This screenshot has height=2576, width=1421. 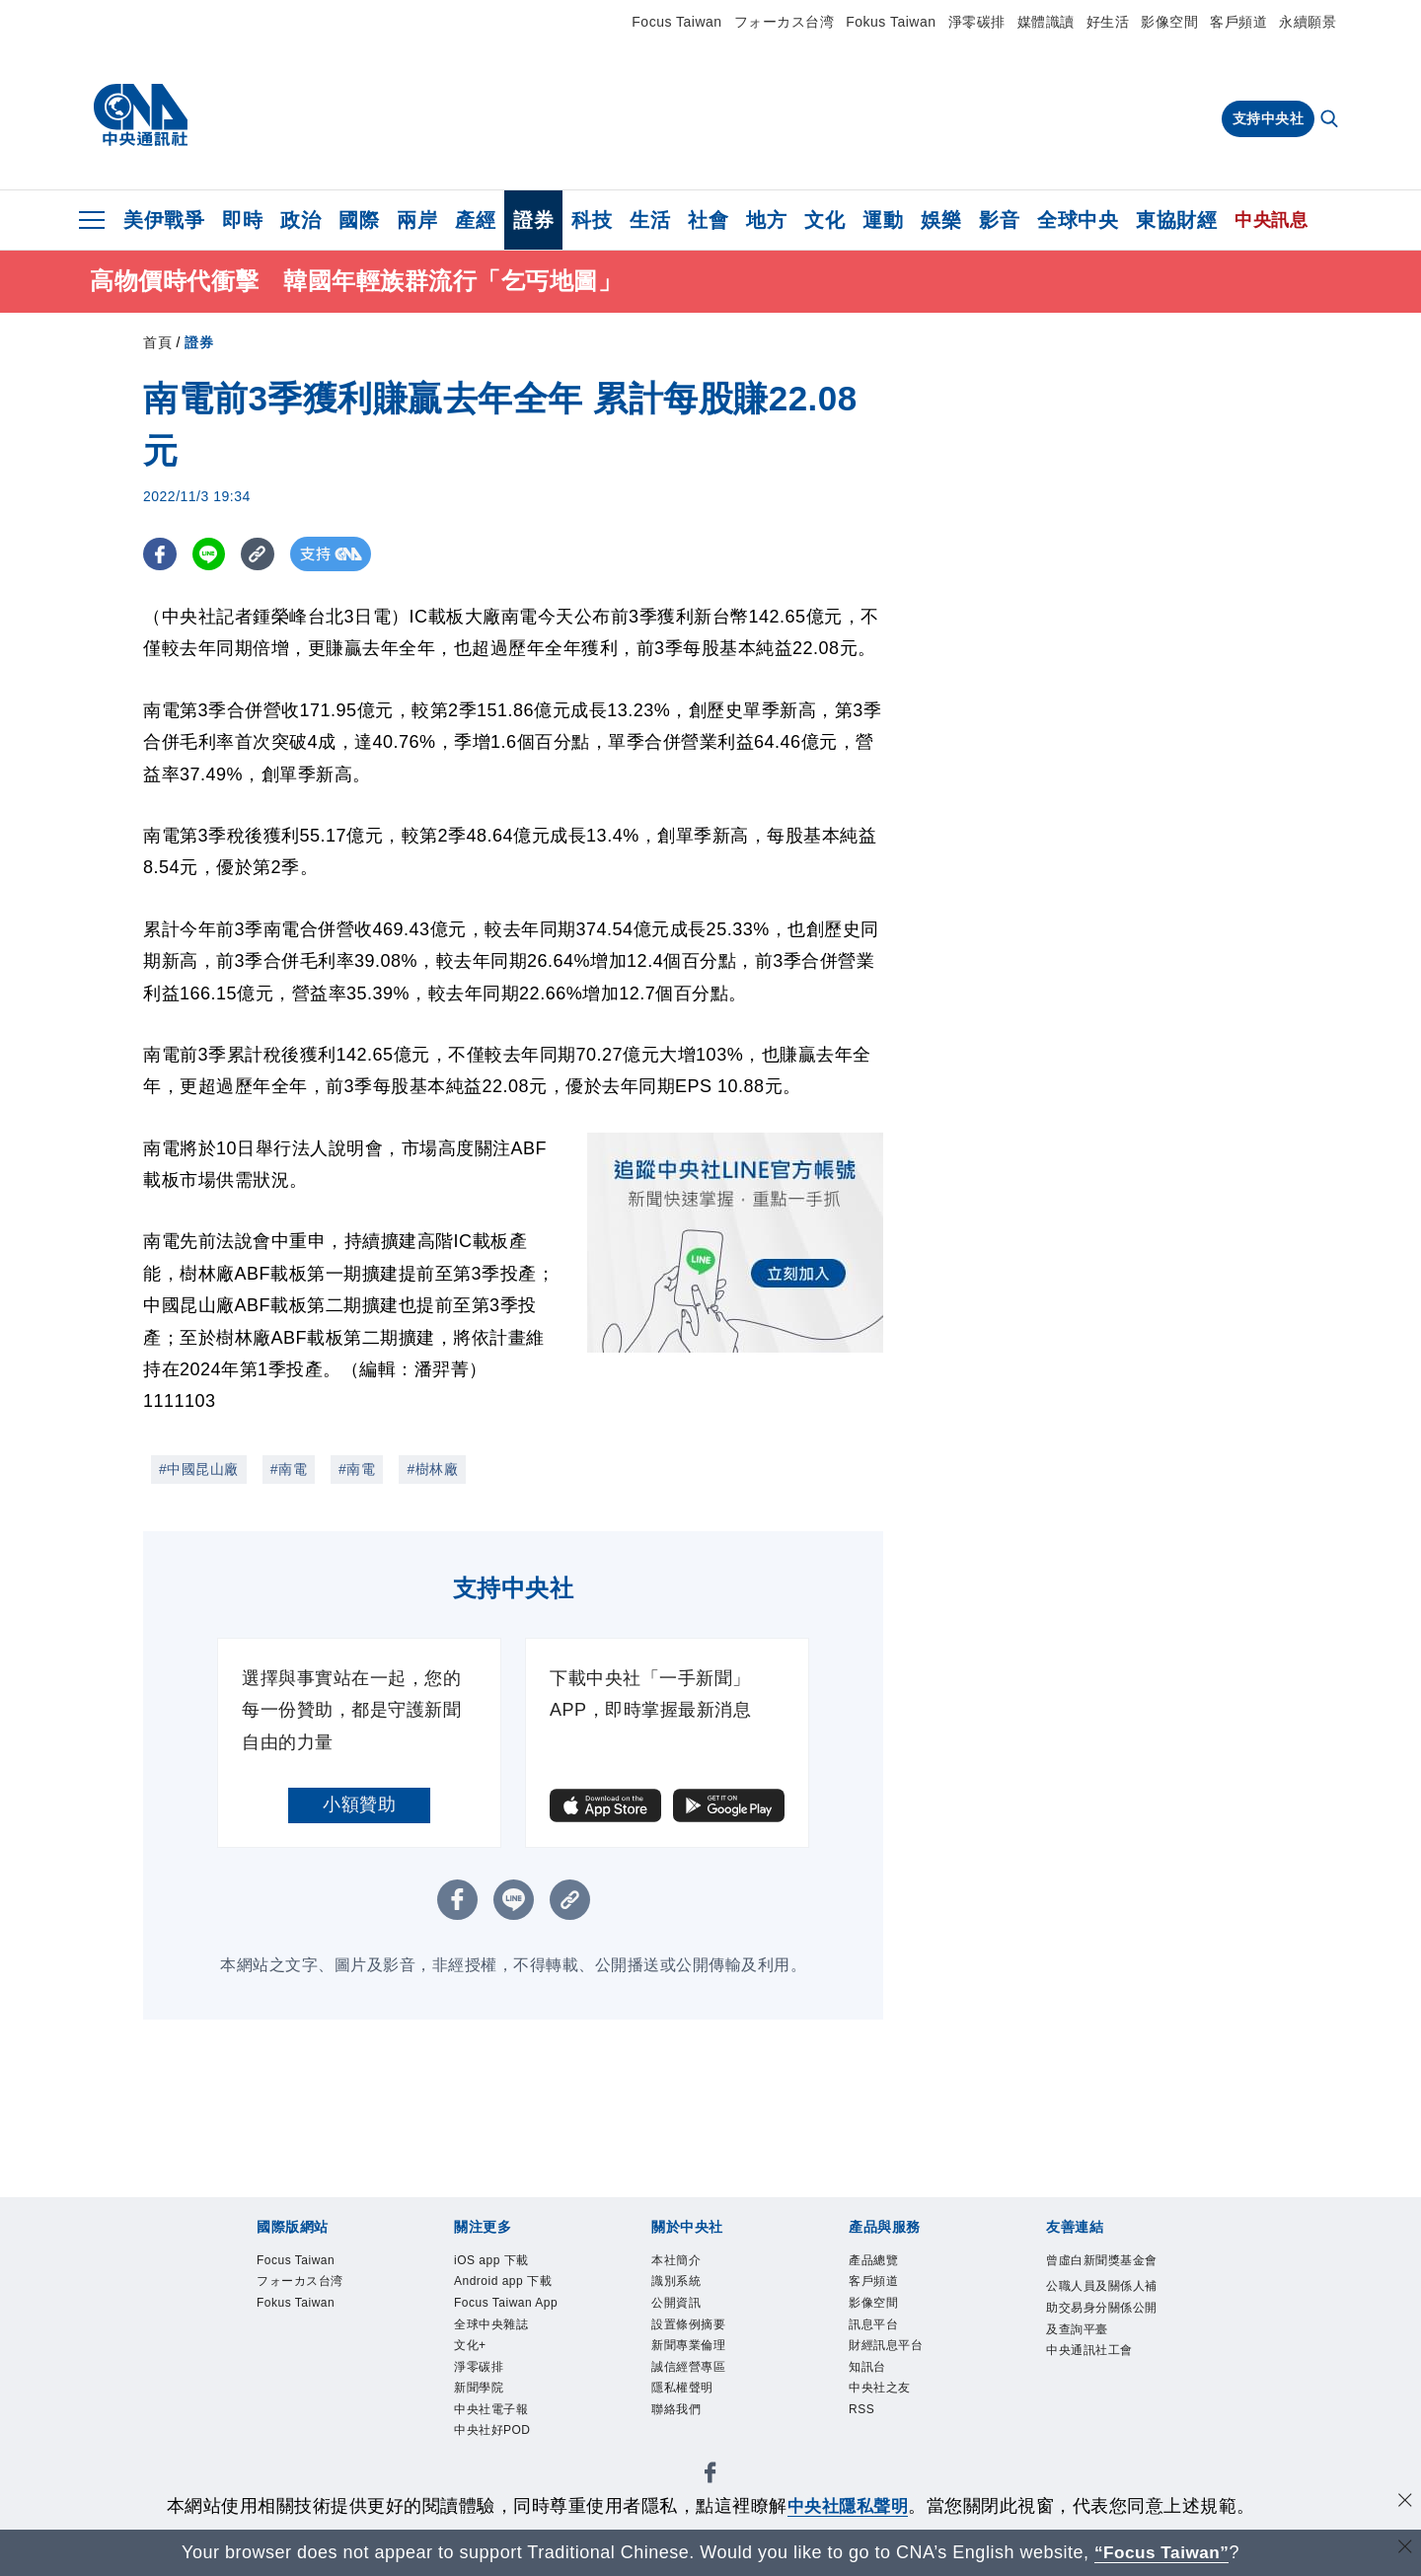 What do you see at coordinates (1238, 22) in the screenshot?
I see `客戶頻道` at bounding box center [1238, 22].